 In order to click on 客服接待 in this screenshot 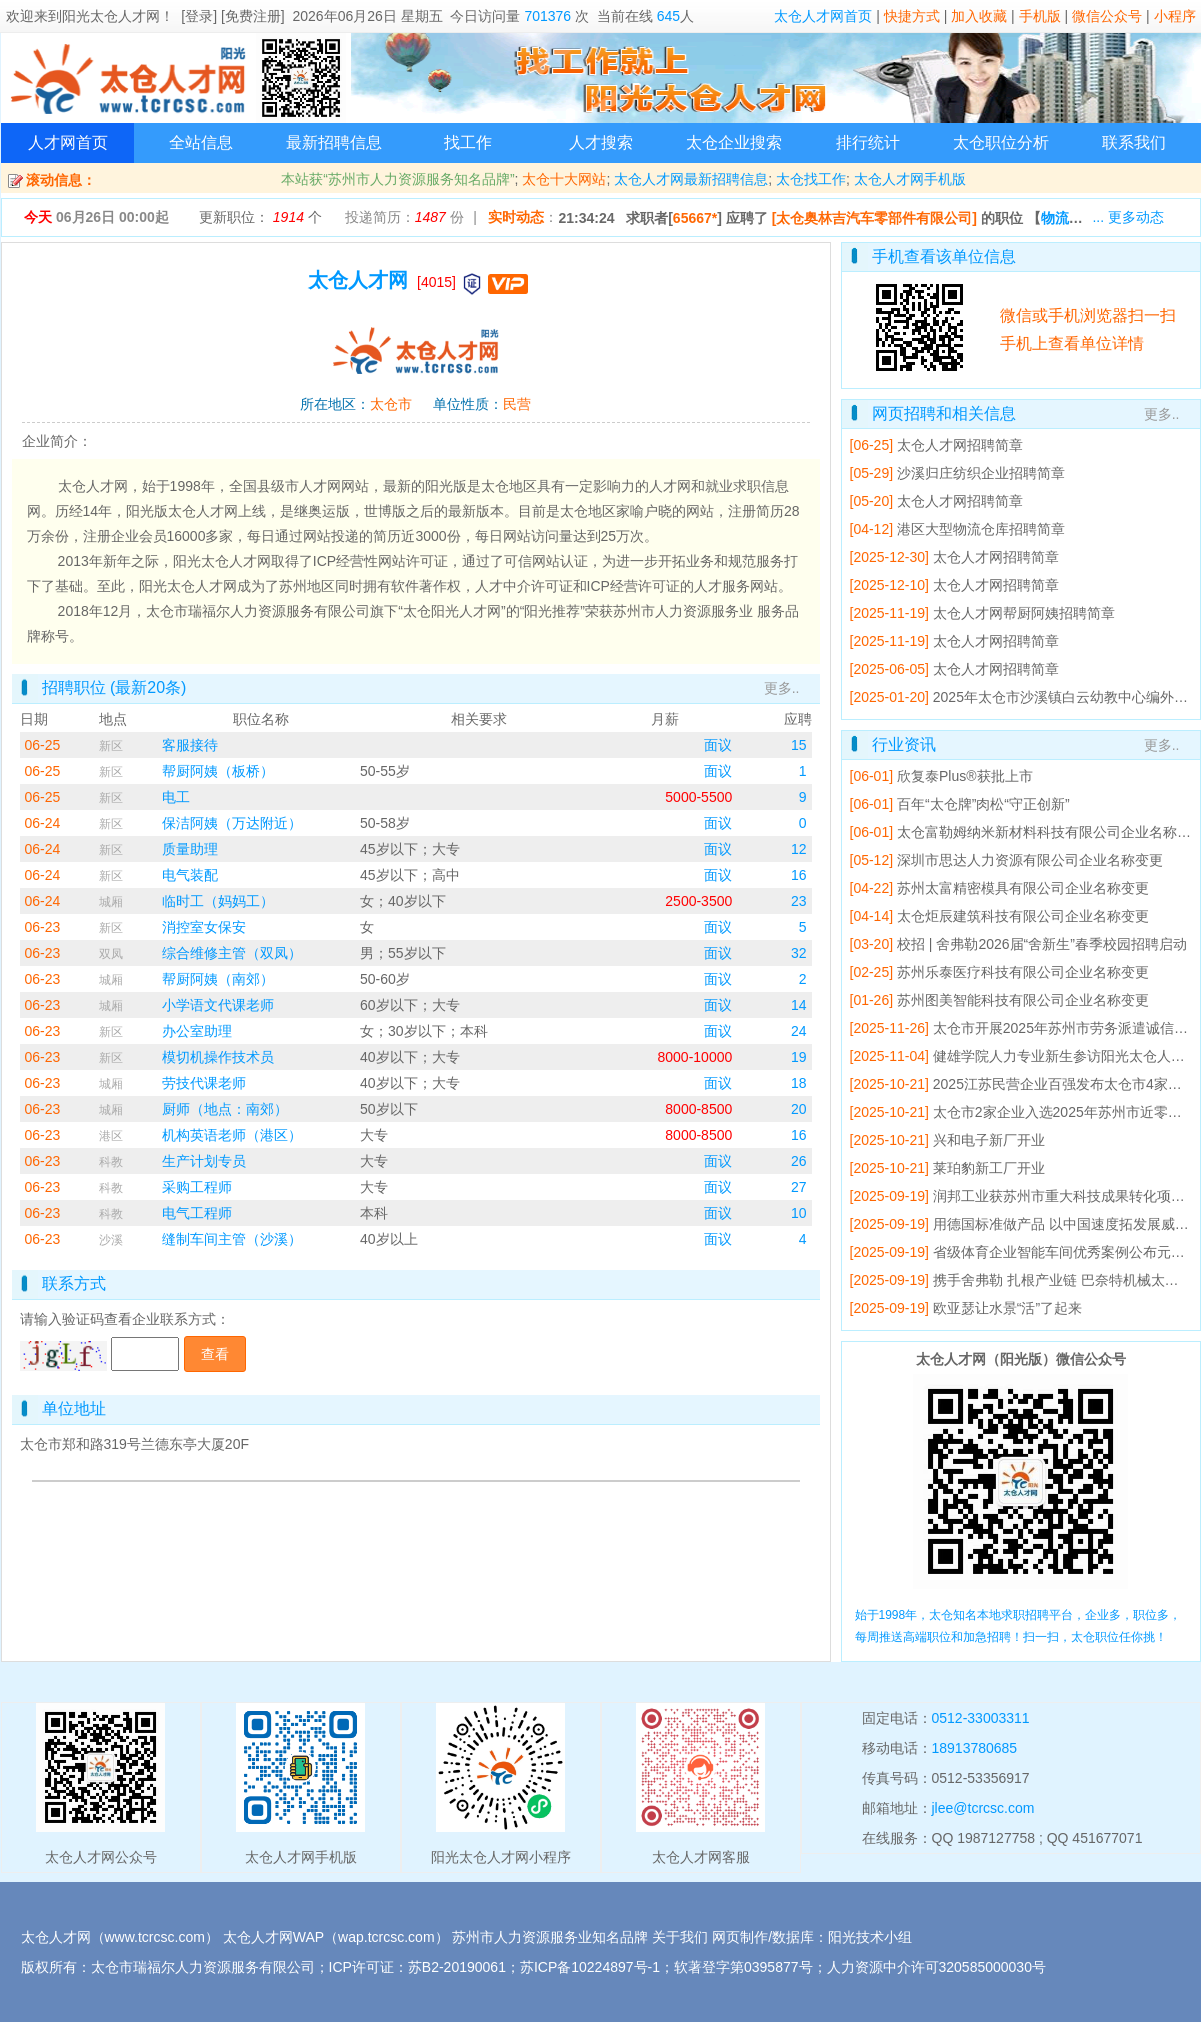, I will do `click(190, 745)`.